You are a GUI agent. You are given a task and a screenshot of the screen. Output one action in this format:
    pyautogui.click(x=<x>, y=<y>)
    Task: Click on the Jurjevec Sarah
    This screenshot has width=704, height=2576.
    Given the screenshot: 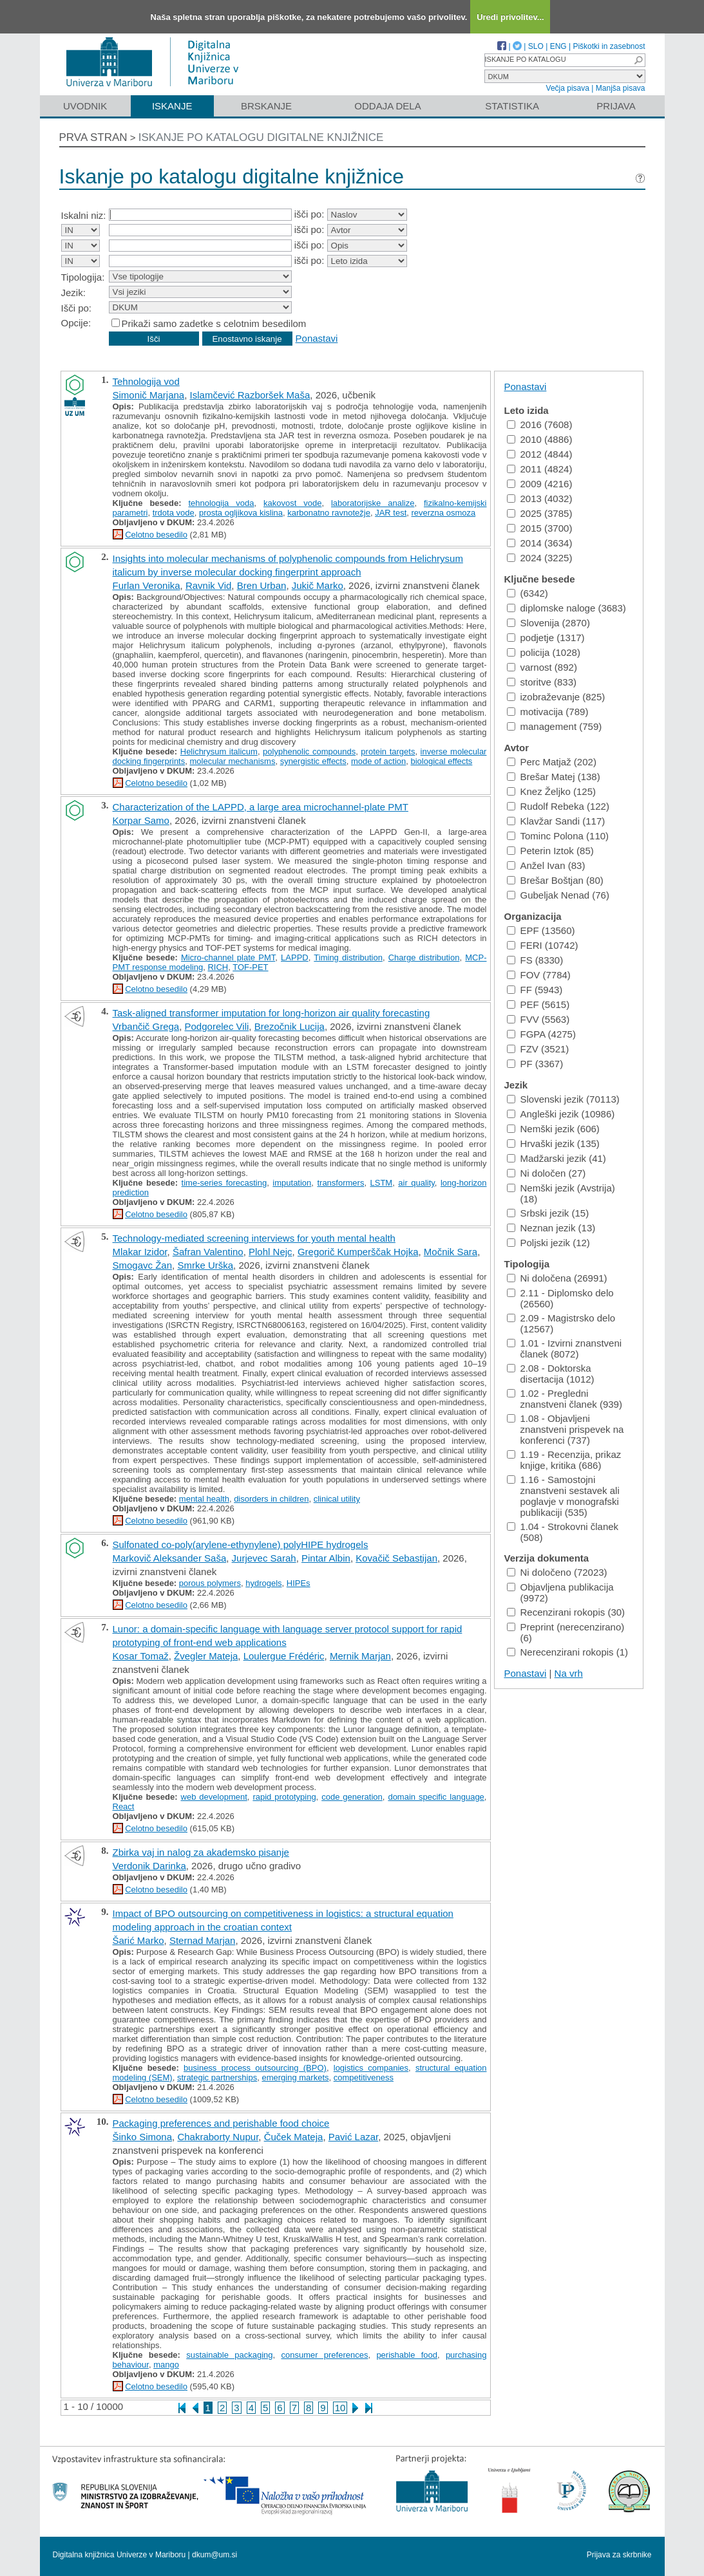 What is the action you would take?
    pyautogui.click(x=264, y=1558)
    